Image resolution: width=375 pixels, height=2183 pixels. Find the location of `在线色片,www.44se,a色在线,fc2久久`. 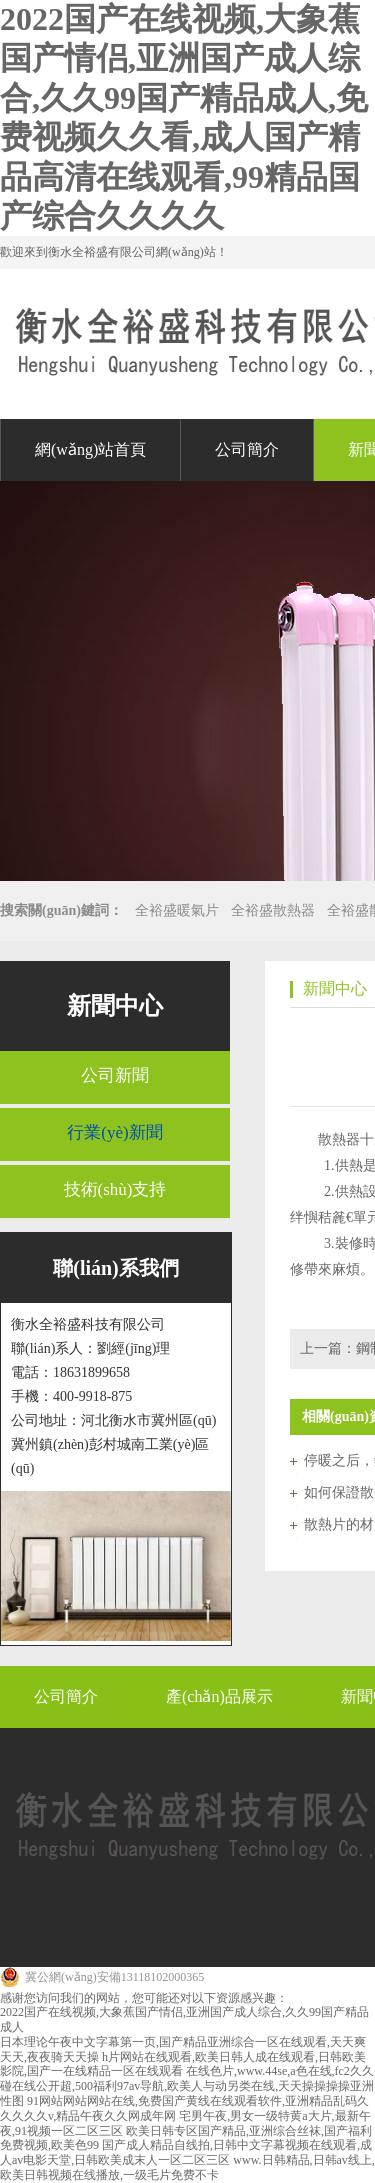

在线色片,www.44se,a色在线,fc2久久 is located at coordinates (280, 2071).